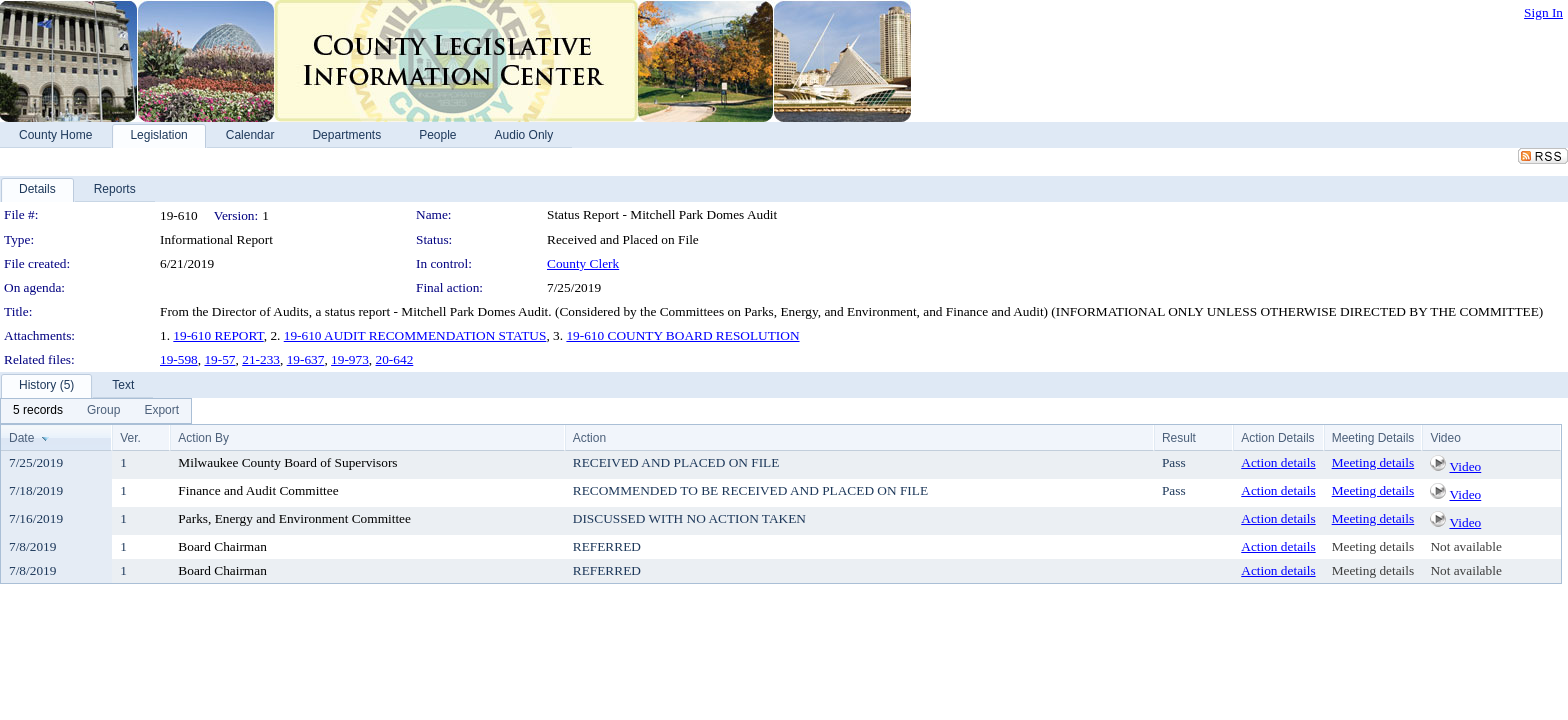  What do you see at coordinates (415, 335) in the screenshot?
I see `19-610 AUDIT RECOMMENDATION STATUS` at bounding box center [415, 335].